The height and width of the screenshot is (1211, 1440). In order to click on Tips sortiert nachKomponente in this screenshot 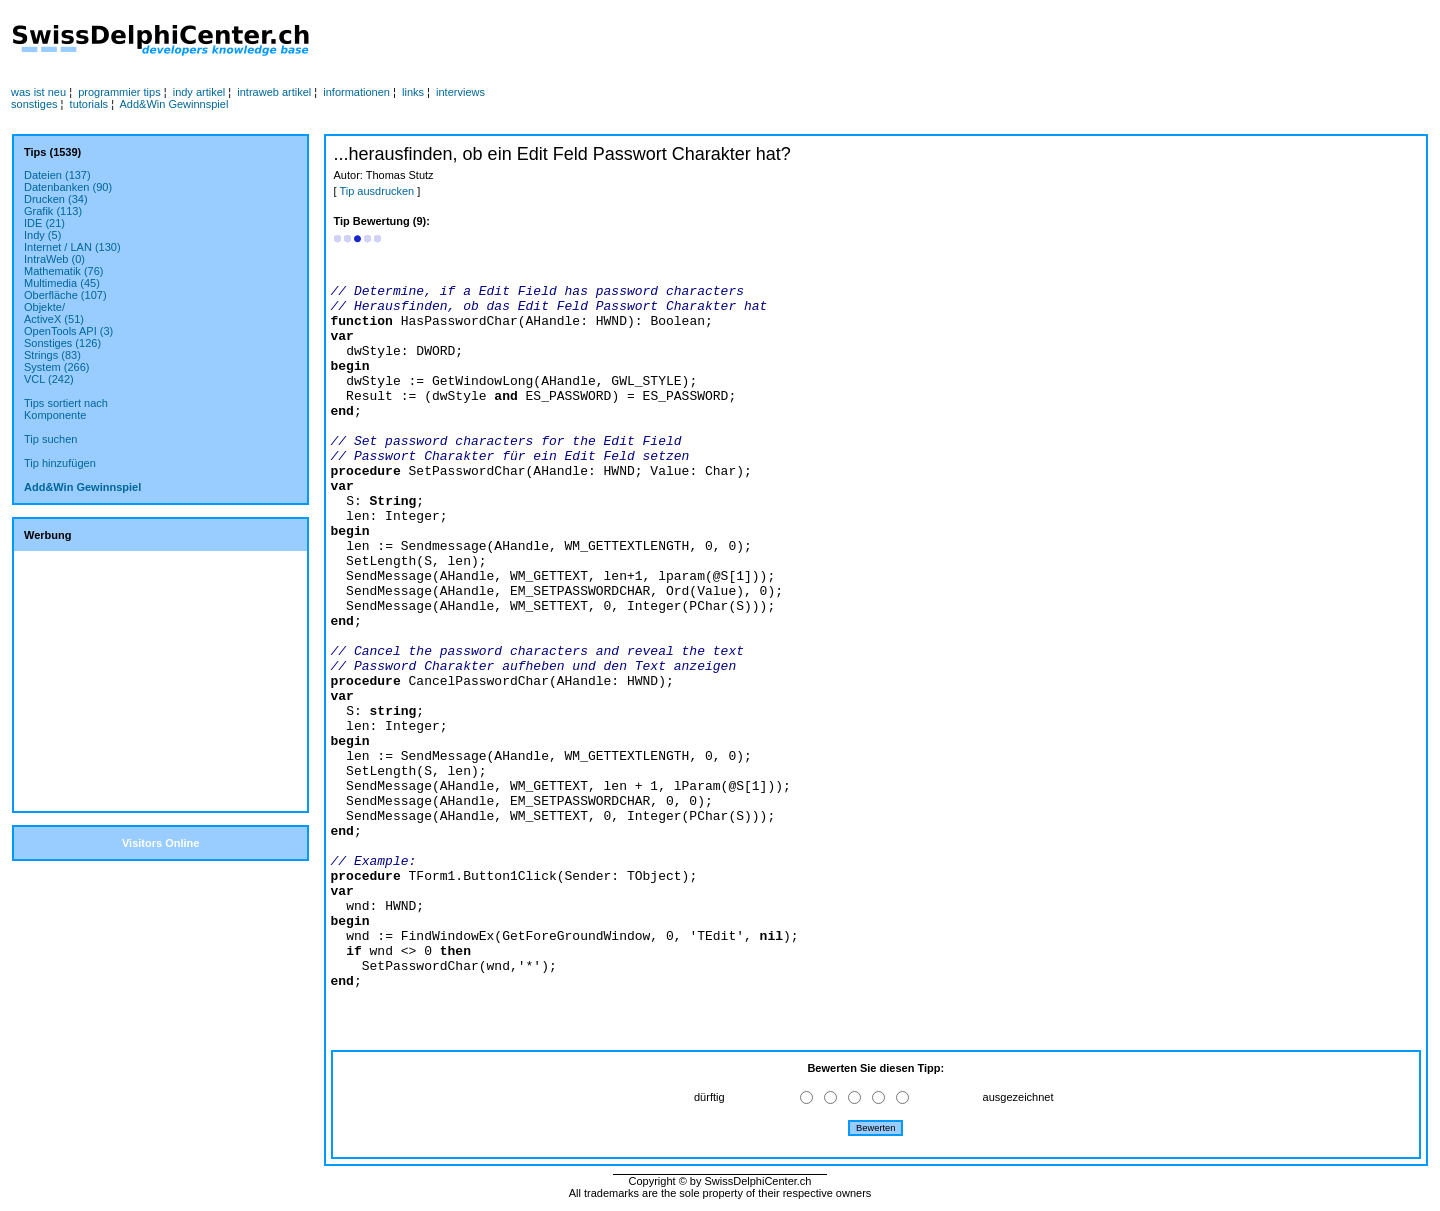, I will do `click(66, 409)`.